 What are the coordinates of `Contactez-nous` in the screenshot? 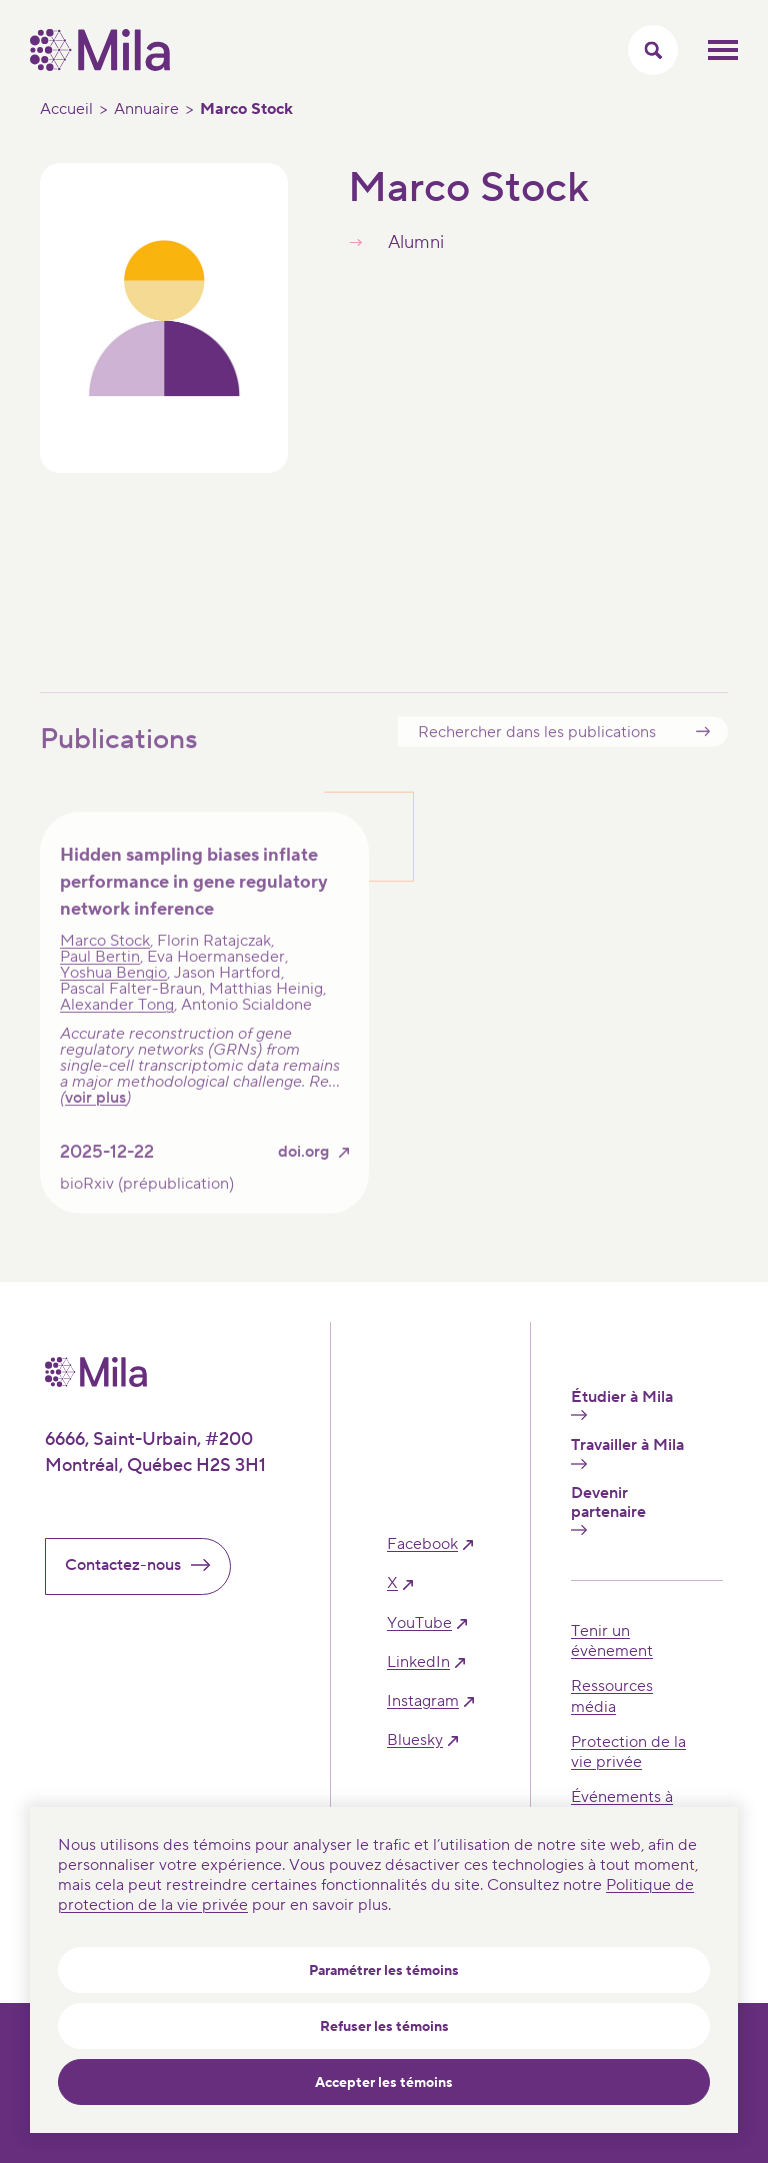 It's located at (146, 1565).